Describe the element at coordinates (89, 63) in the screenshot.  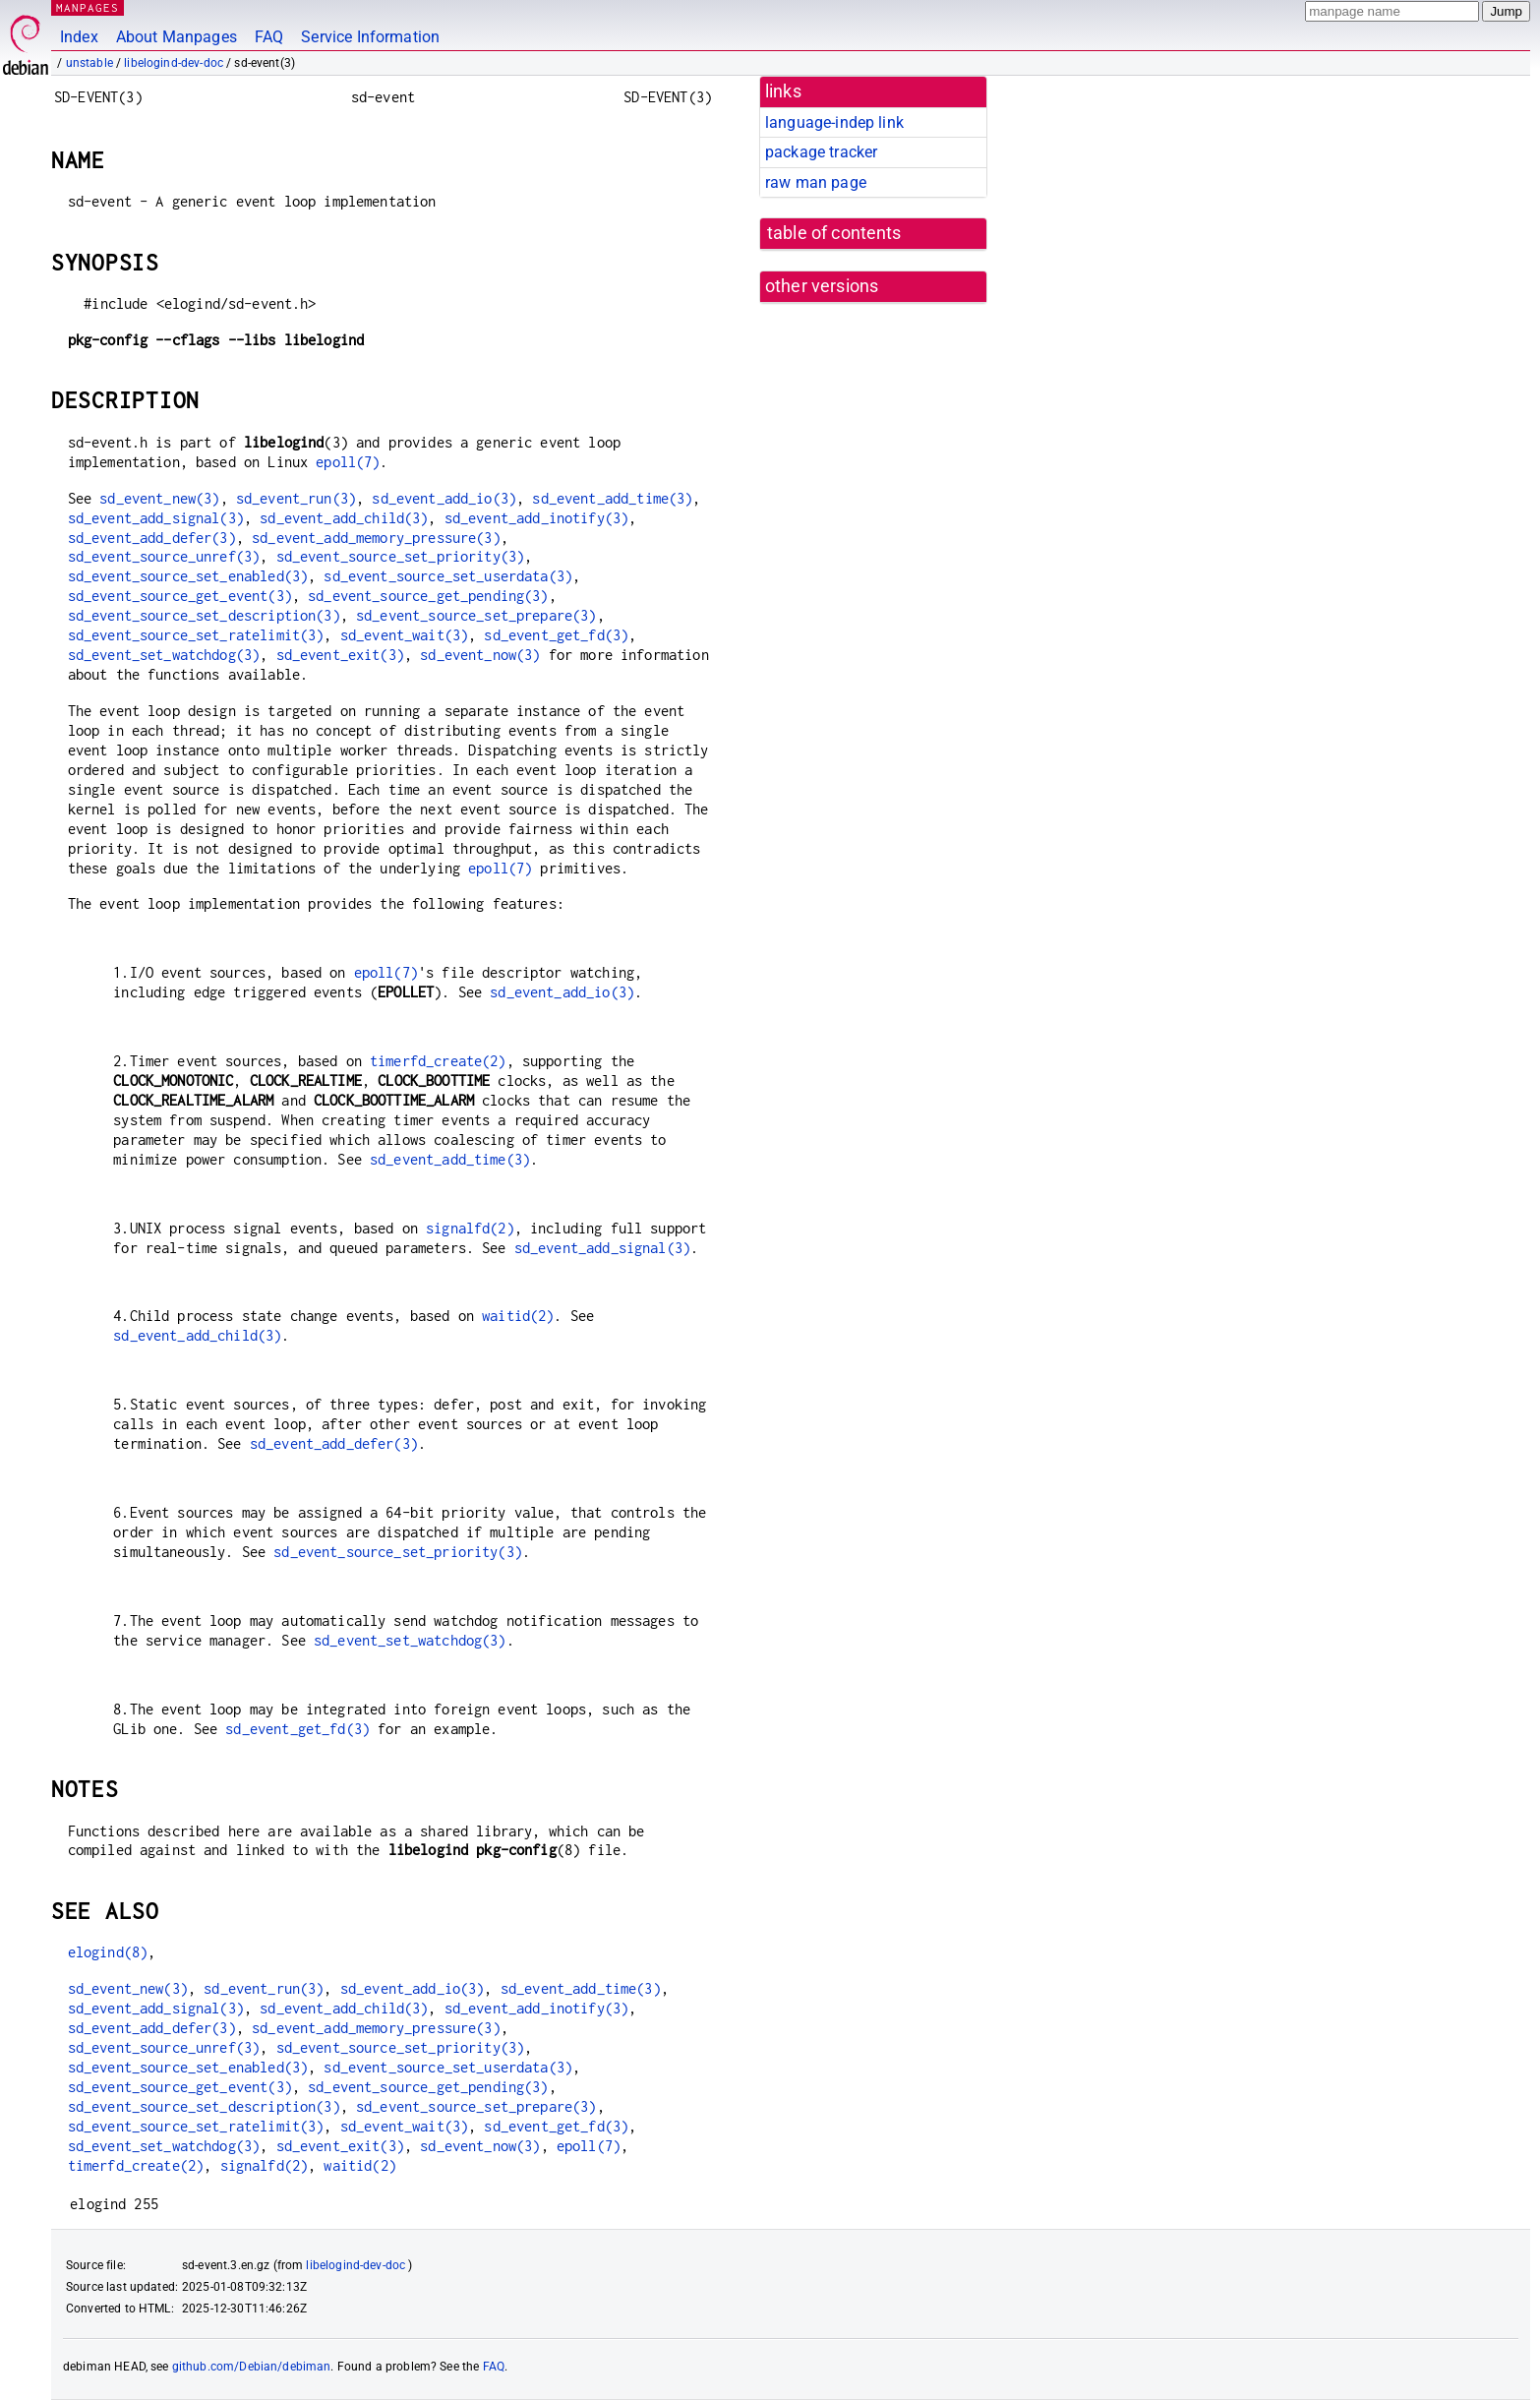
I see `unstable` at that location.